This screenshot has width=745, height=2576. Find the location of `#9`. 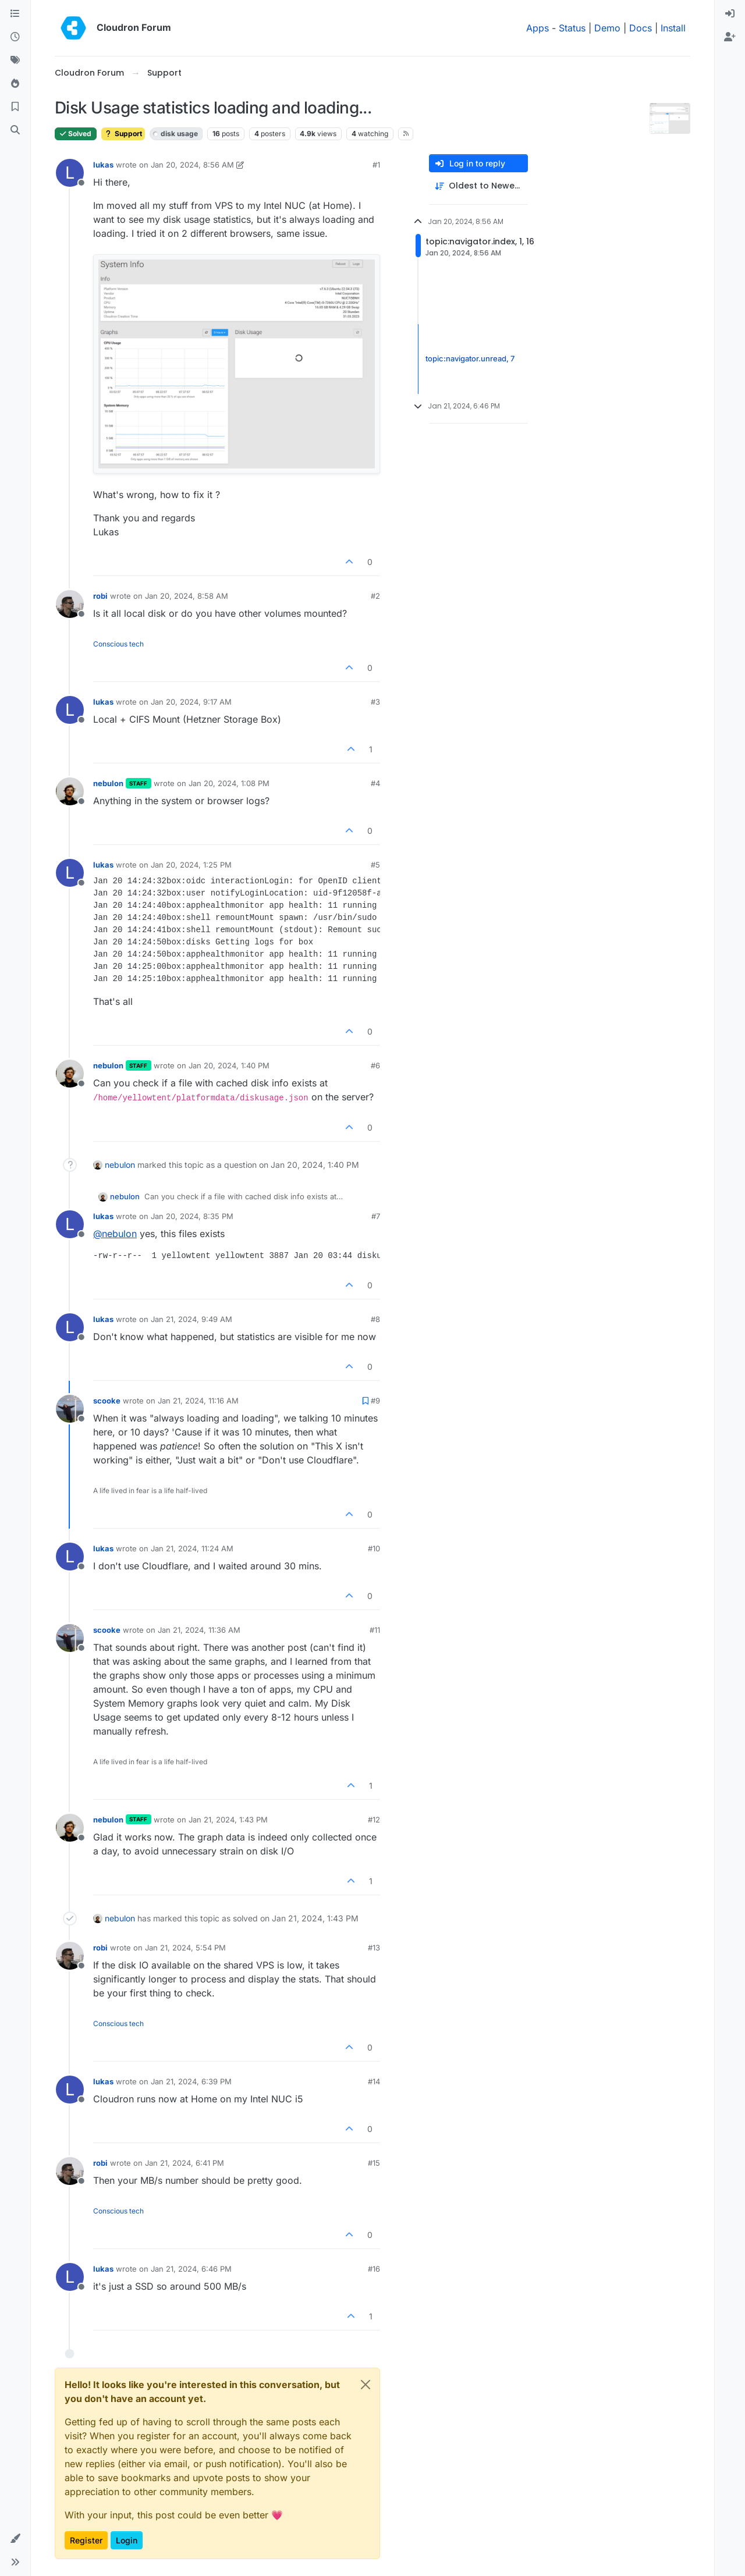

#9 is located at coordinates (375, 1400).